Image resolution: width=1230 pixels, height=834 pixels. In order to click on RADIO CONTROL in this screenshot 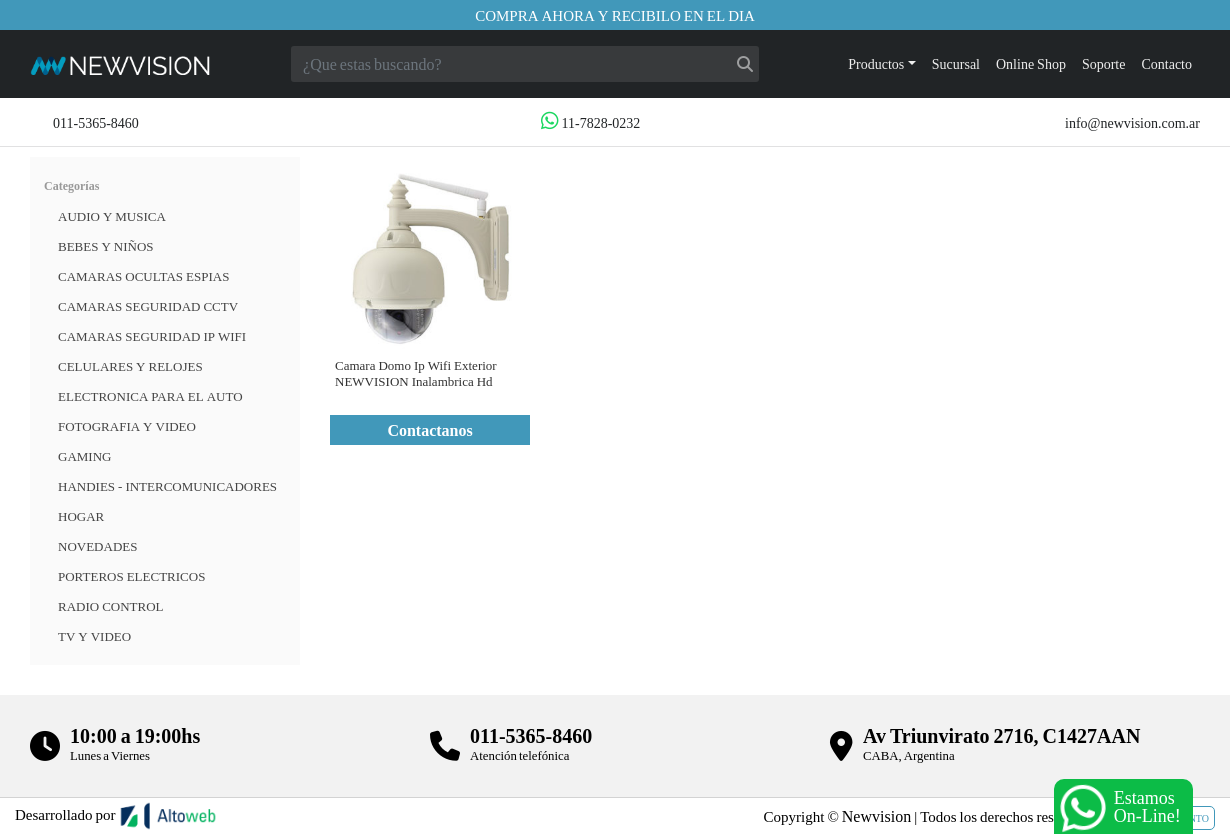, I will do `click(111, 606)`.